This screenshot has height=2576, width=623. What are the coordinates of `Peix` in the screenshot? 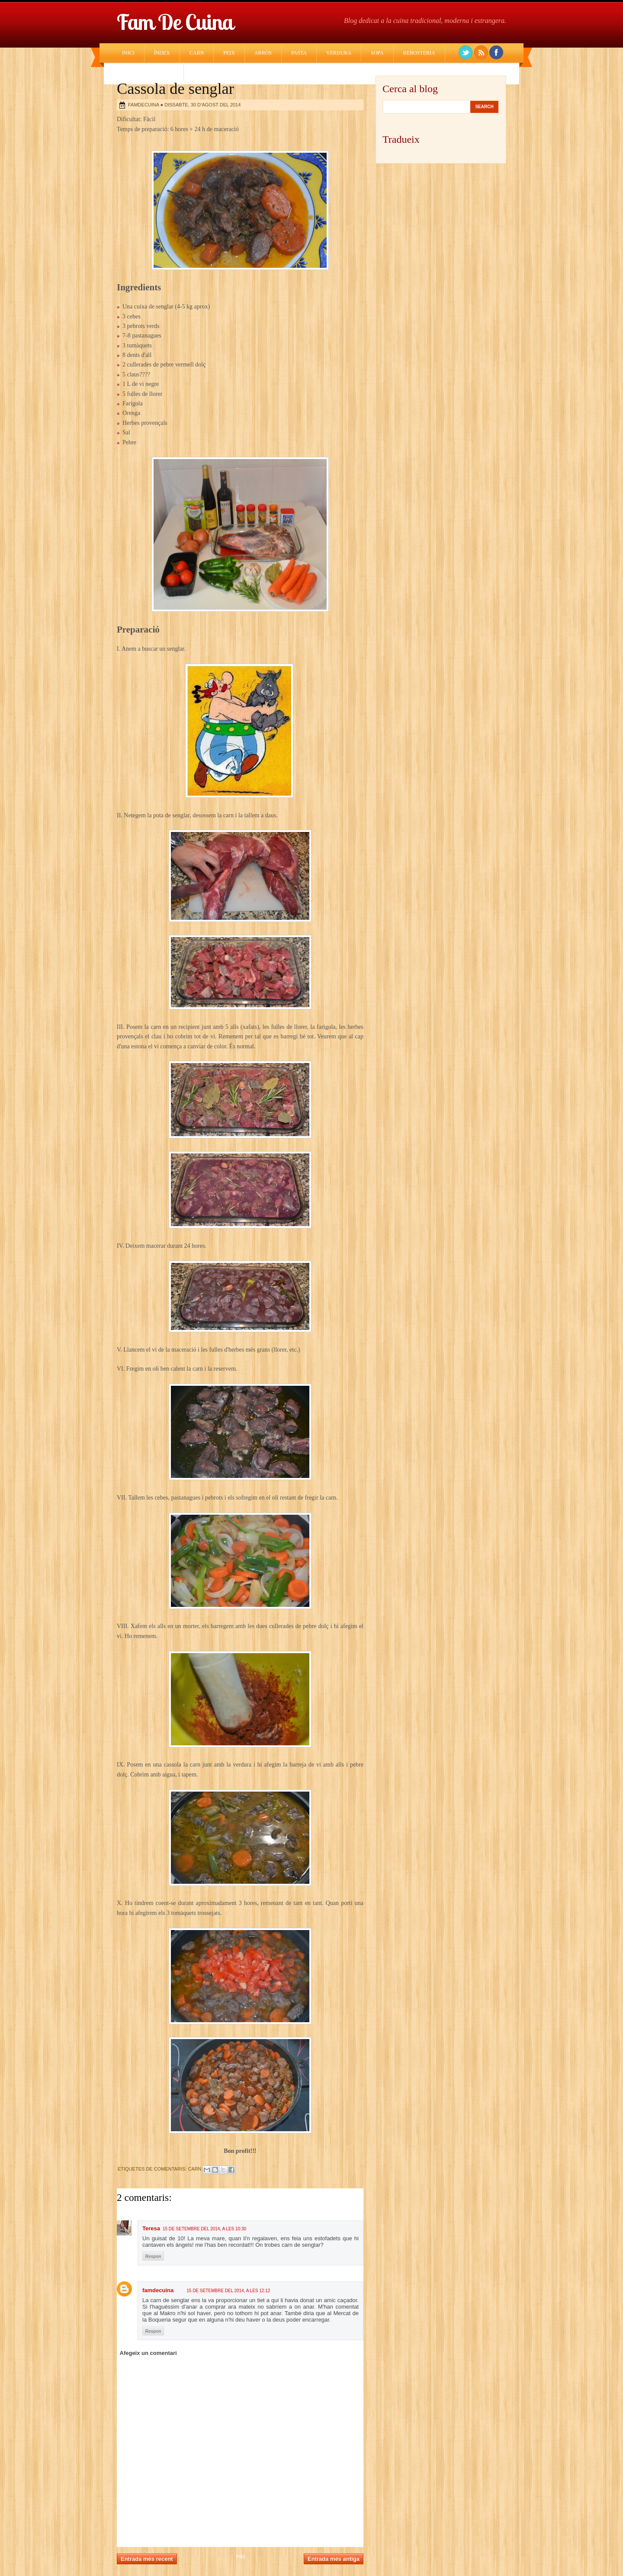 It's located at (229, 53).